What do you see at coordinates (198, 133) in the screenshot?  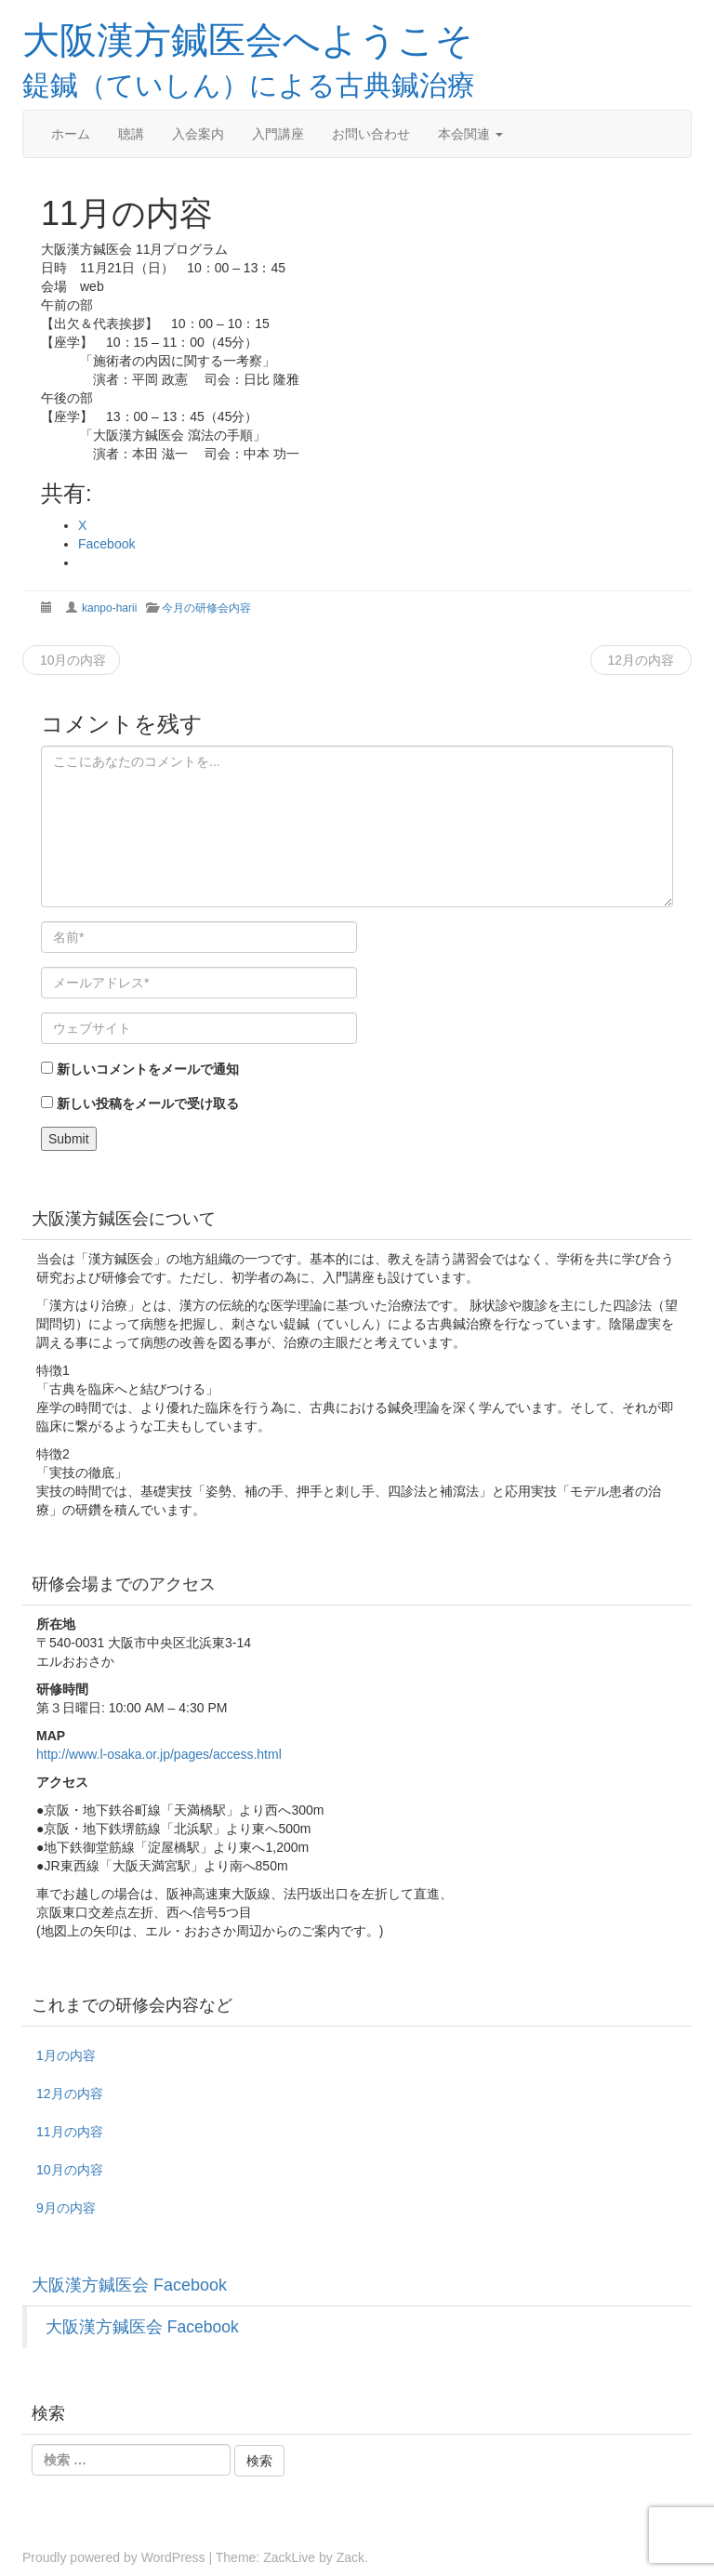 I see `入会案内` at bounding box center [198, 133].